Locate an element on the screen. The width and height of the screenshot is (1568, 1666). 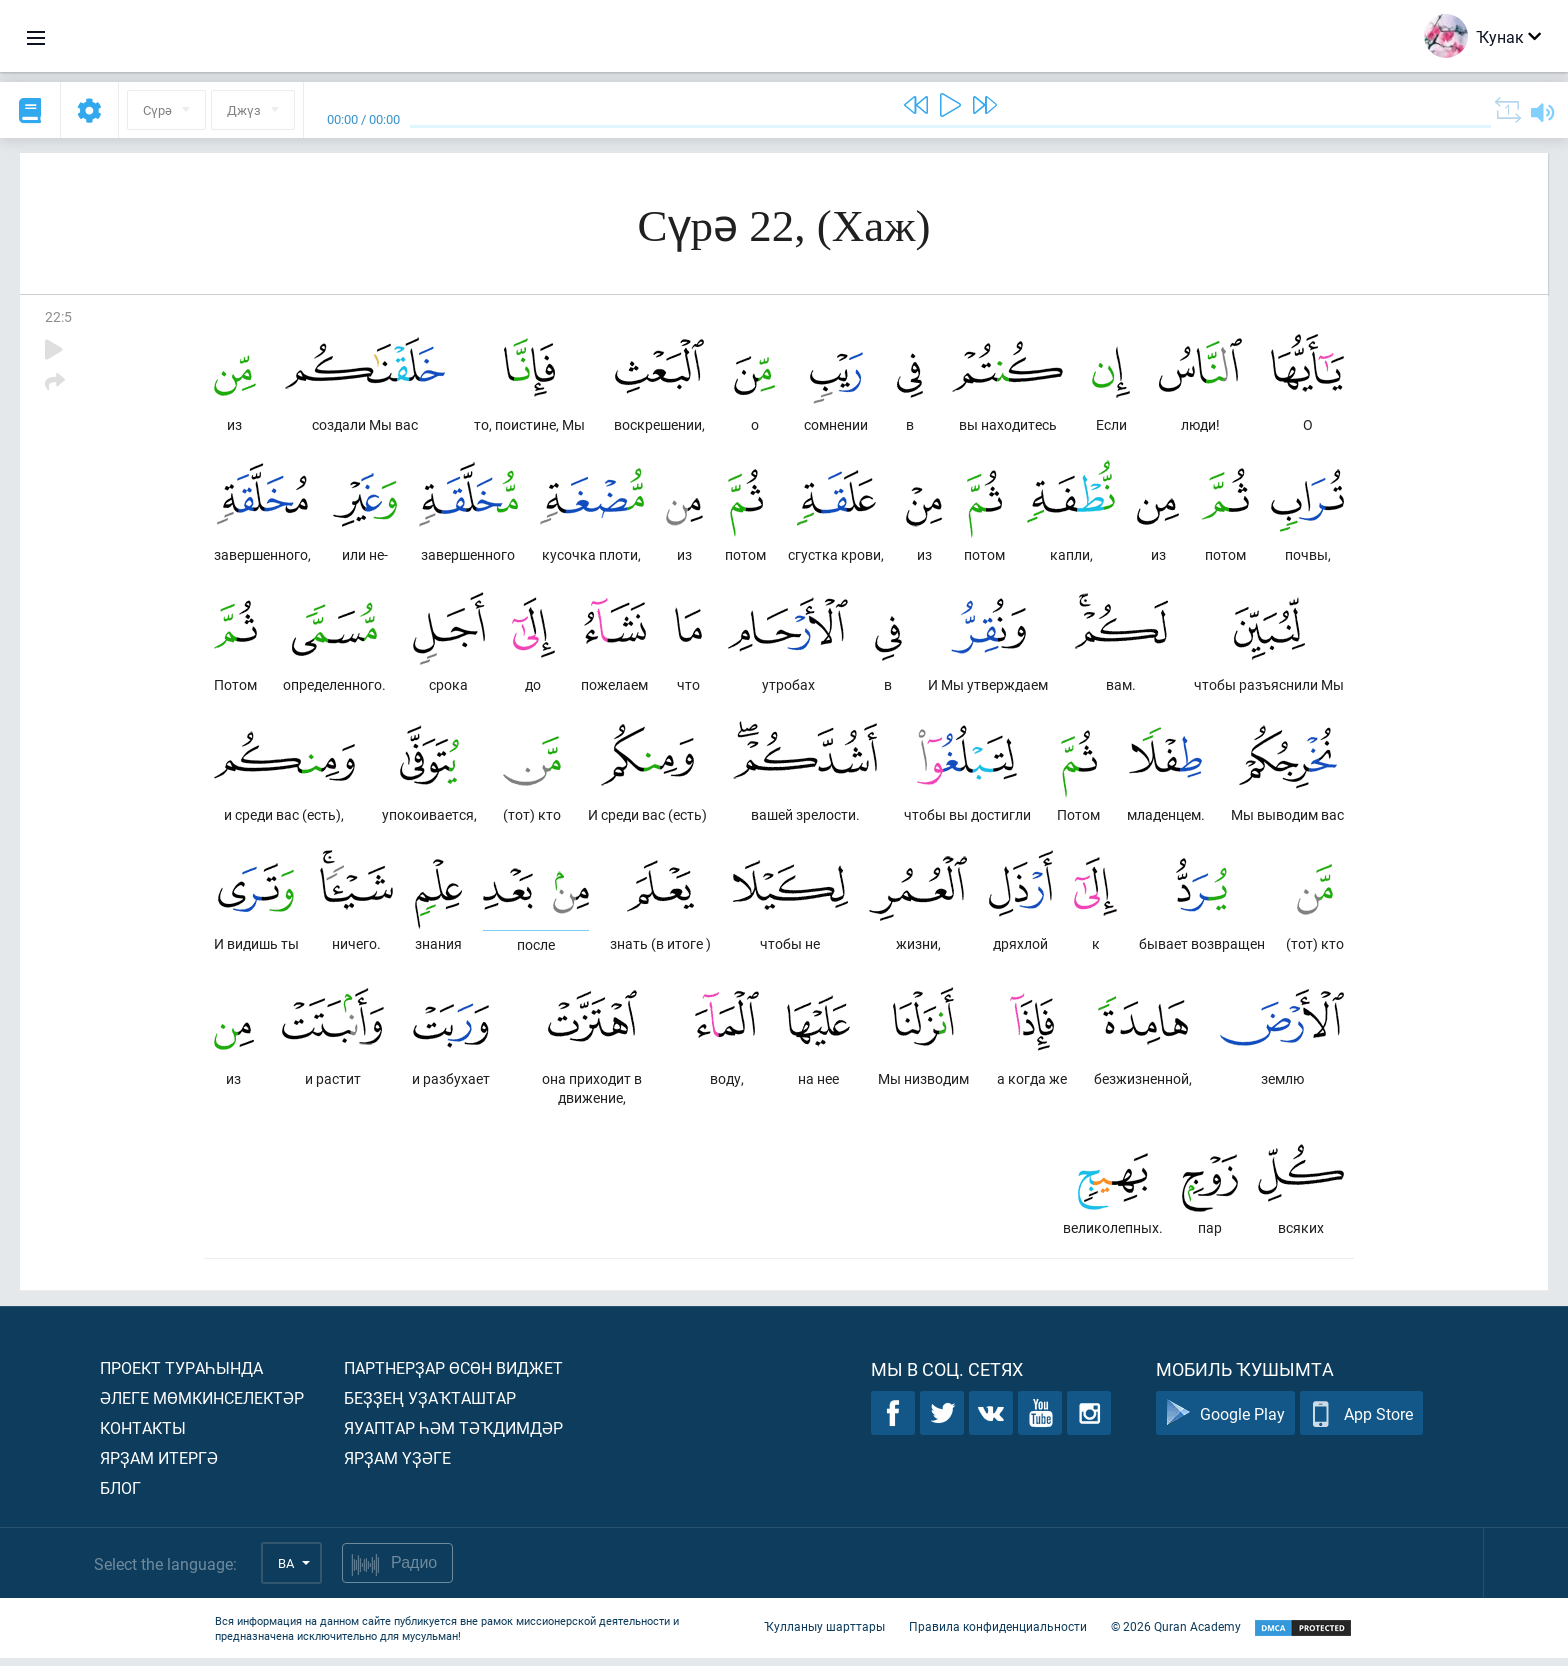
Әлеге мөмкинселектәр is located at coordinates (202, 1405).